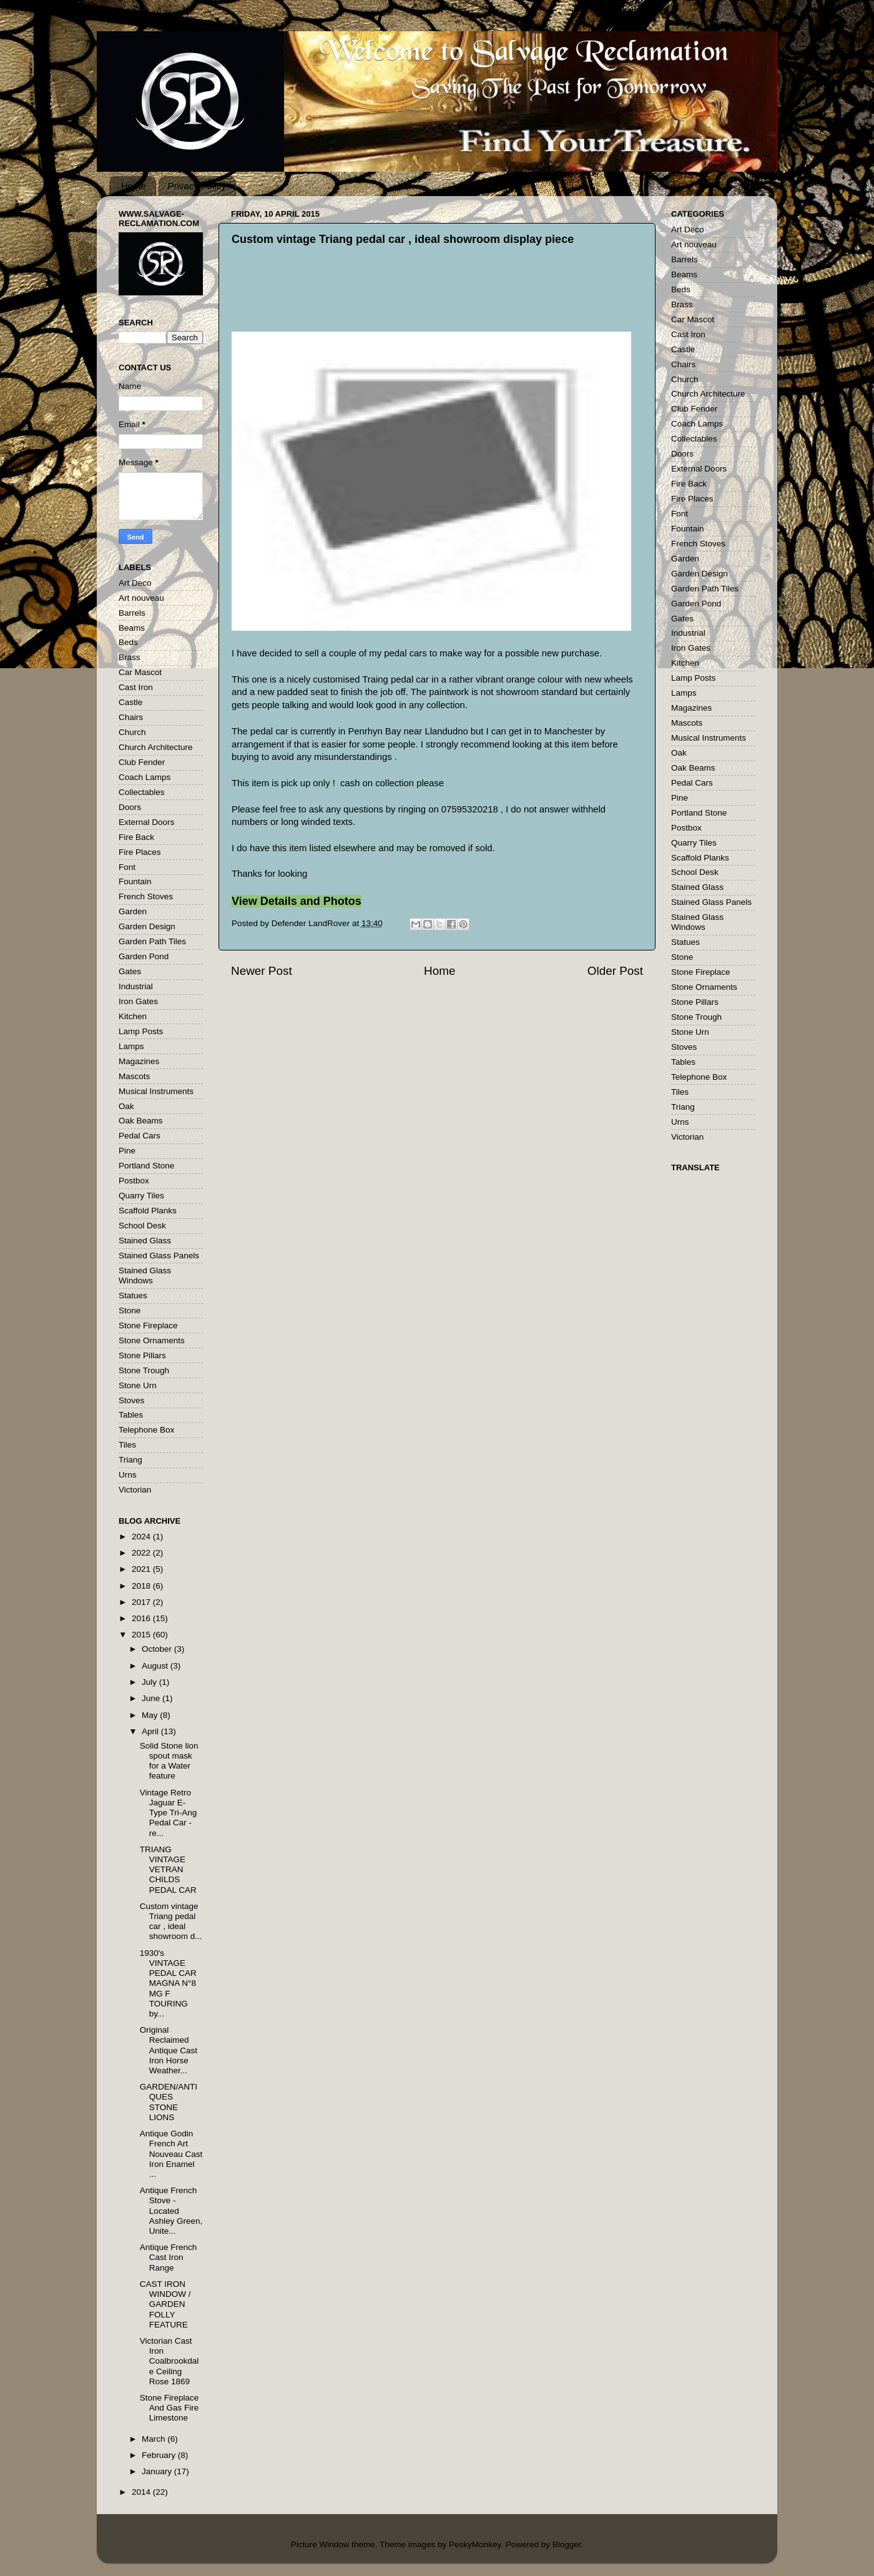 Image resolution: width=874 pixels, height=2576 pixels. What do you see at coordinates (147, 926) in the screenshot?
I see `Garden Design` at bounding box center [147, 926].